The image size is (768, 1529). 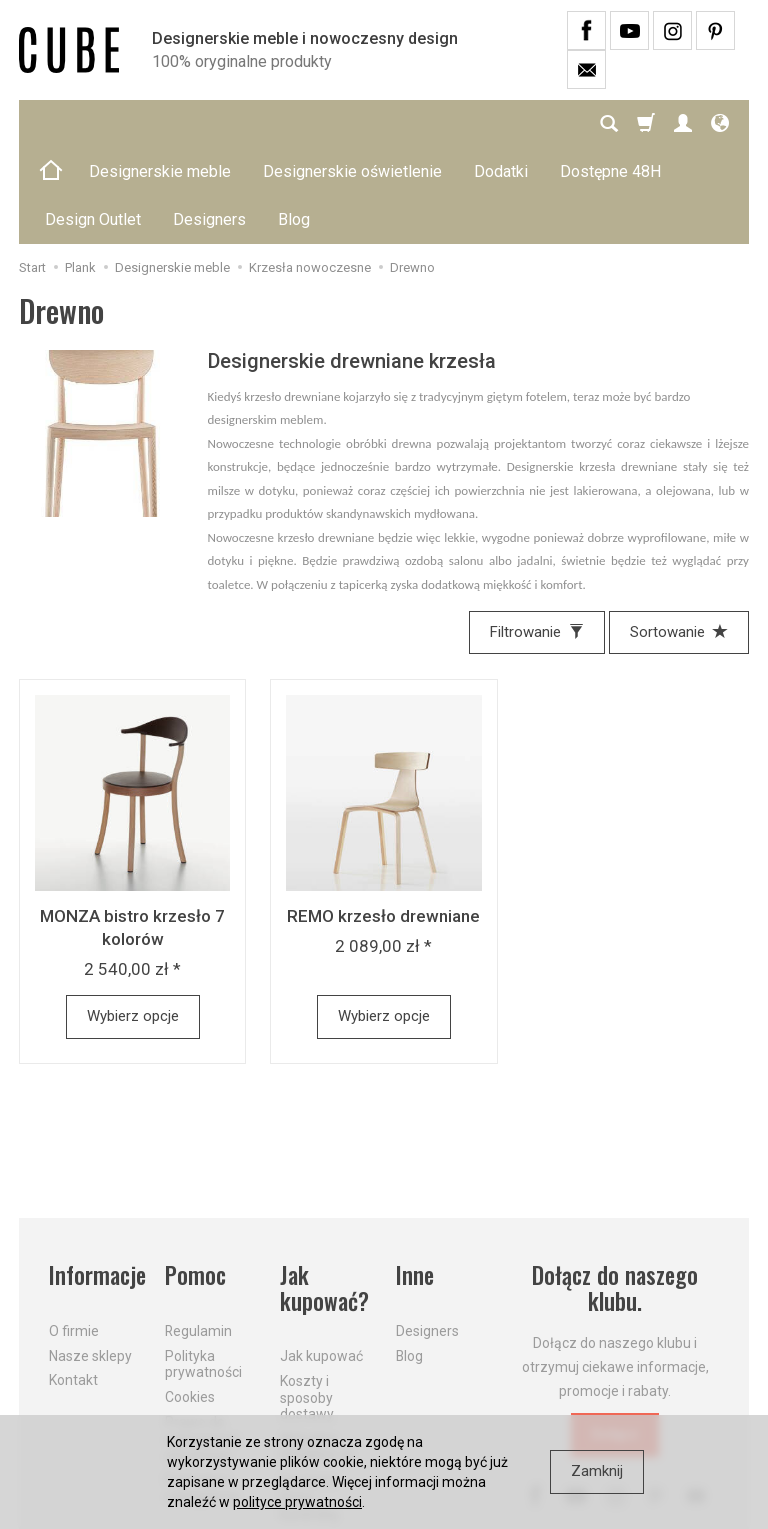 I want to click on O firmie, so click(x=74, y=1235).